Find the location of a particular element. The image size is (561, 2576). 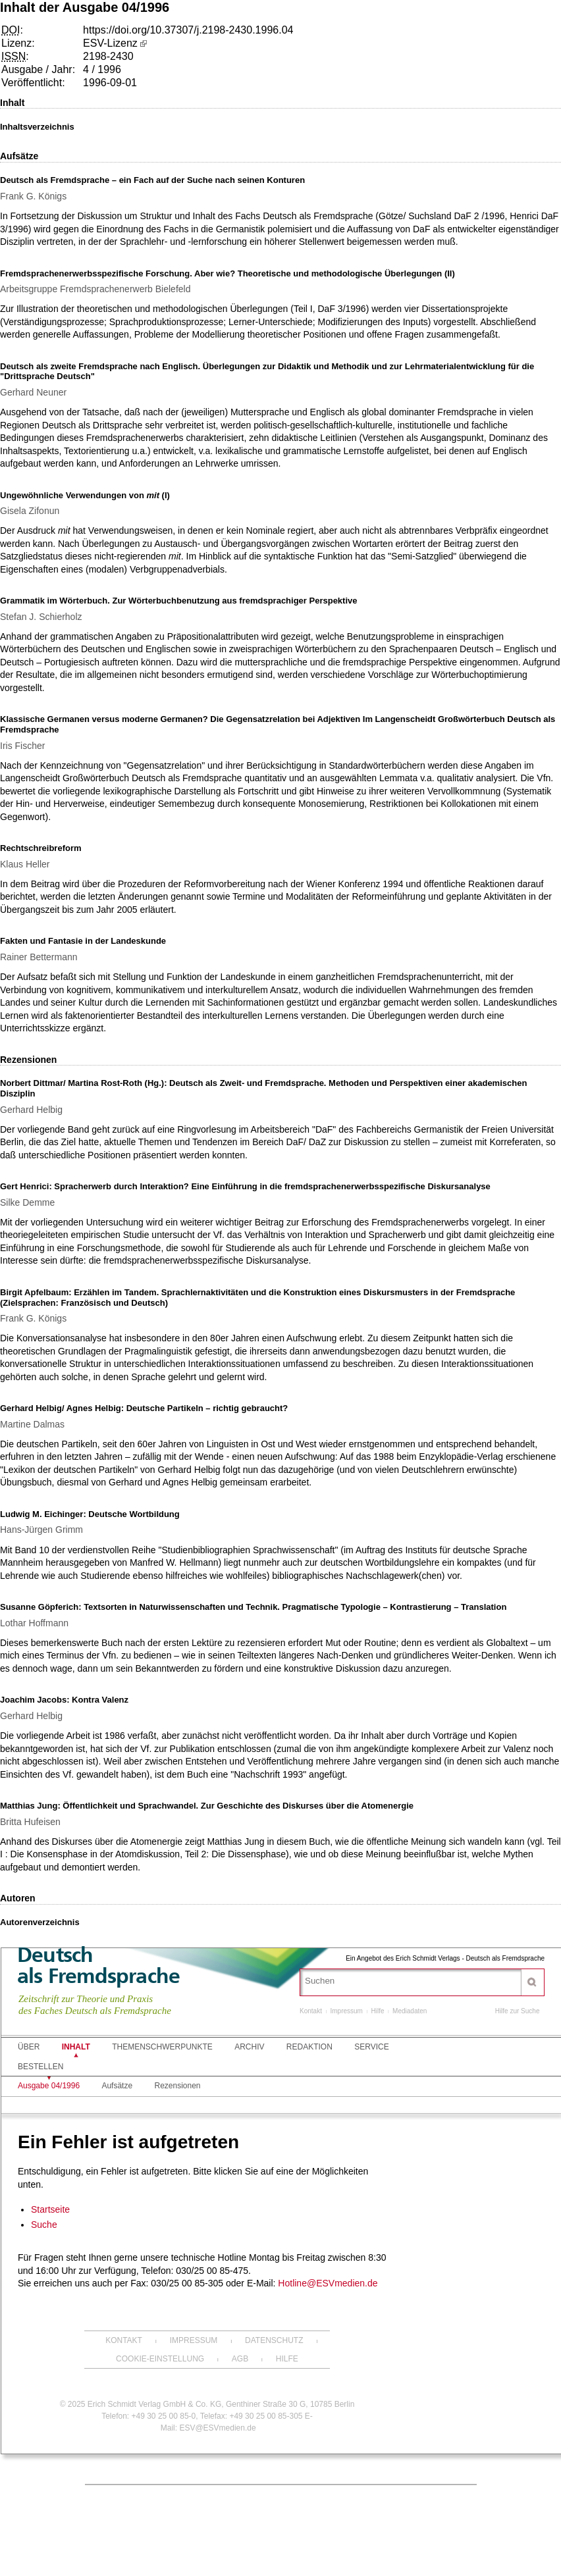

Frank G. Königs is located at coordinates (33, 196).